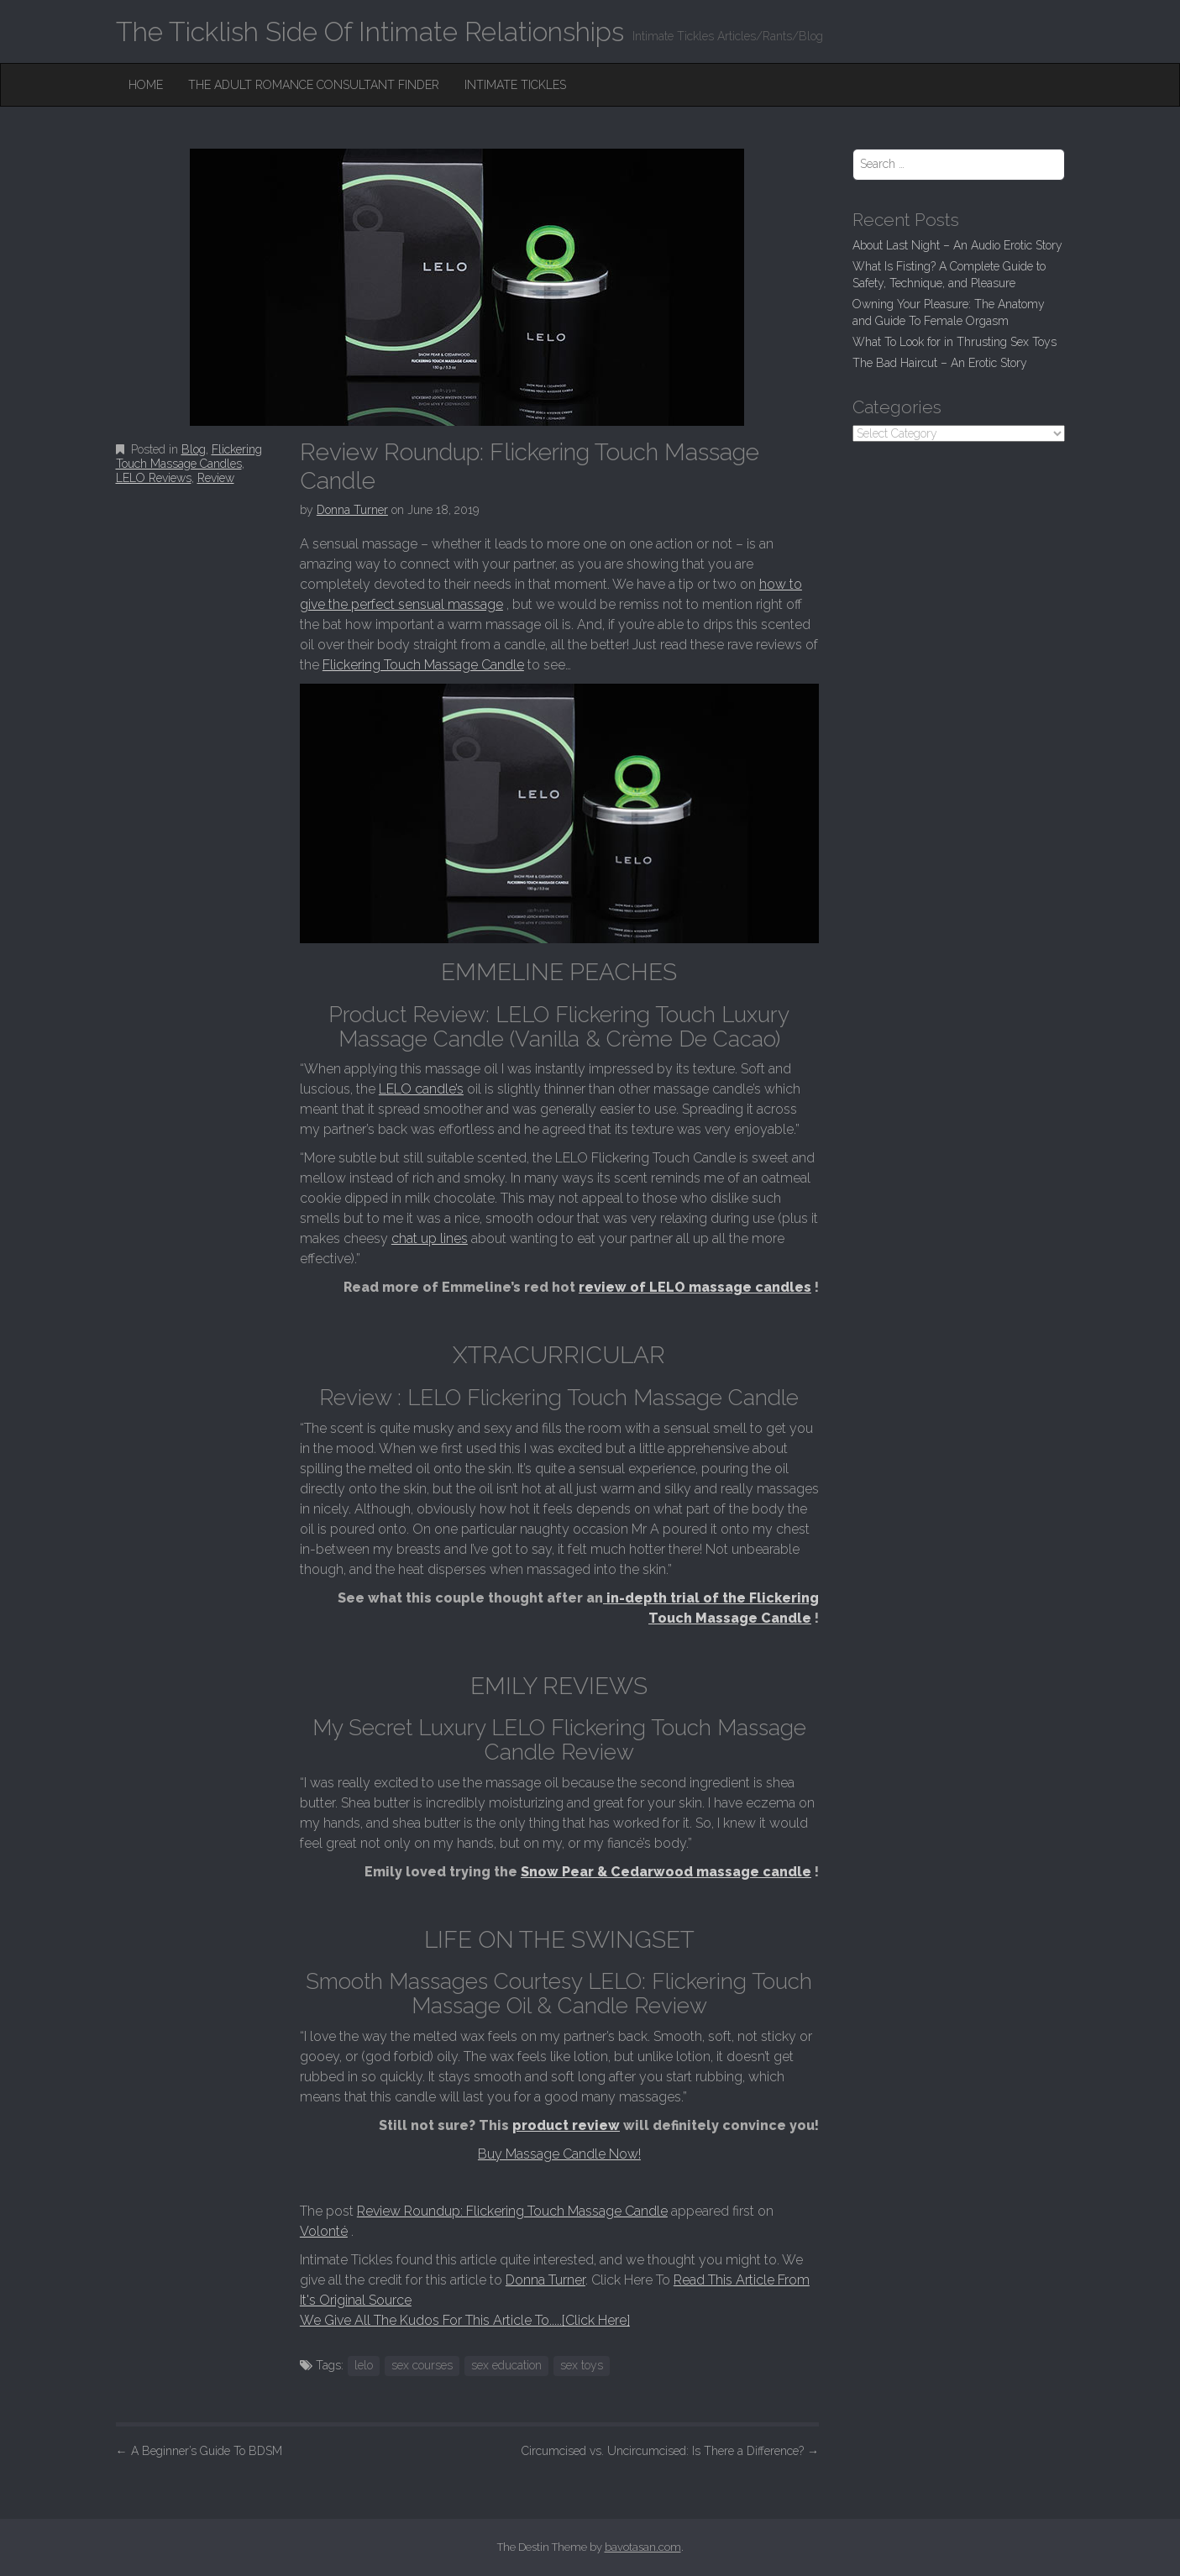 The height and width of the screenshot is (2576, 1180). What do you see at coordinates (363, 2365) in the screenshot?
I see `lelo` at bounding box center [363, 2365].